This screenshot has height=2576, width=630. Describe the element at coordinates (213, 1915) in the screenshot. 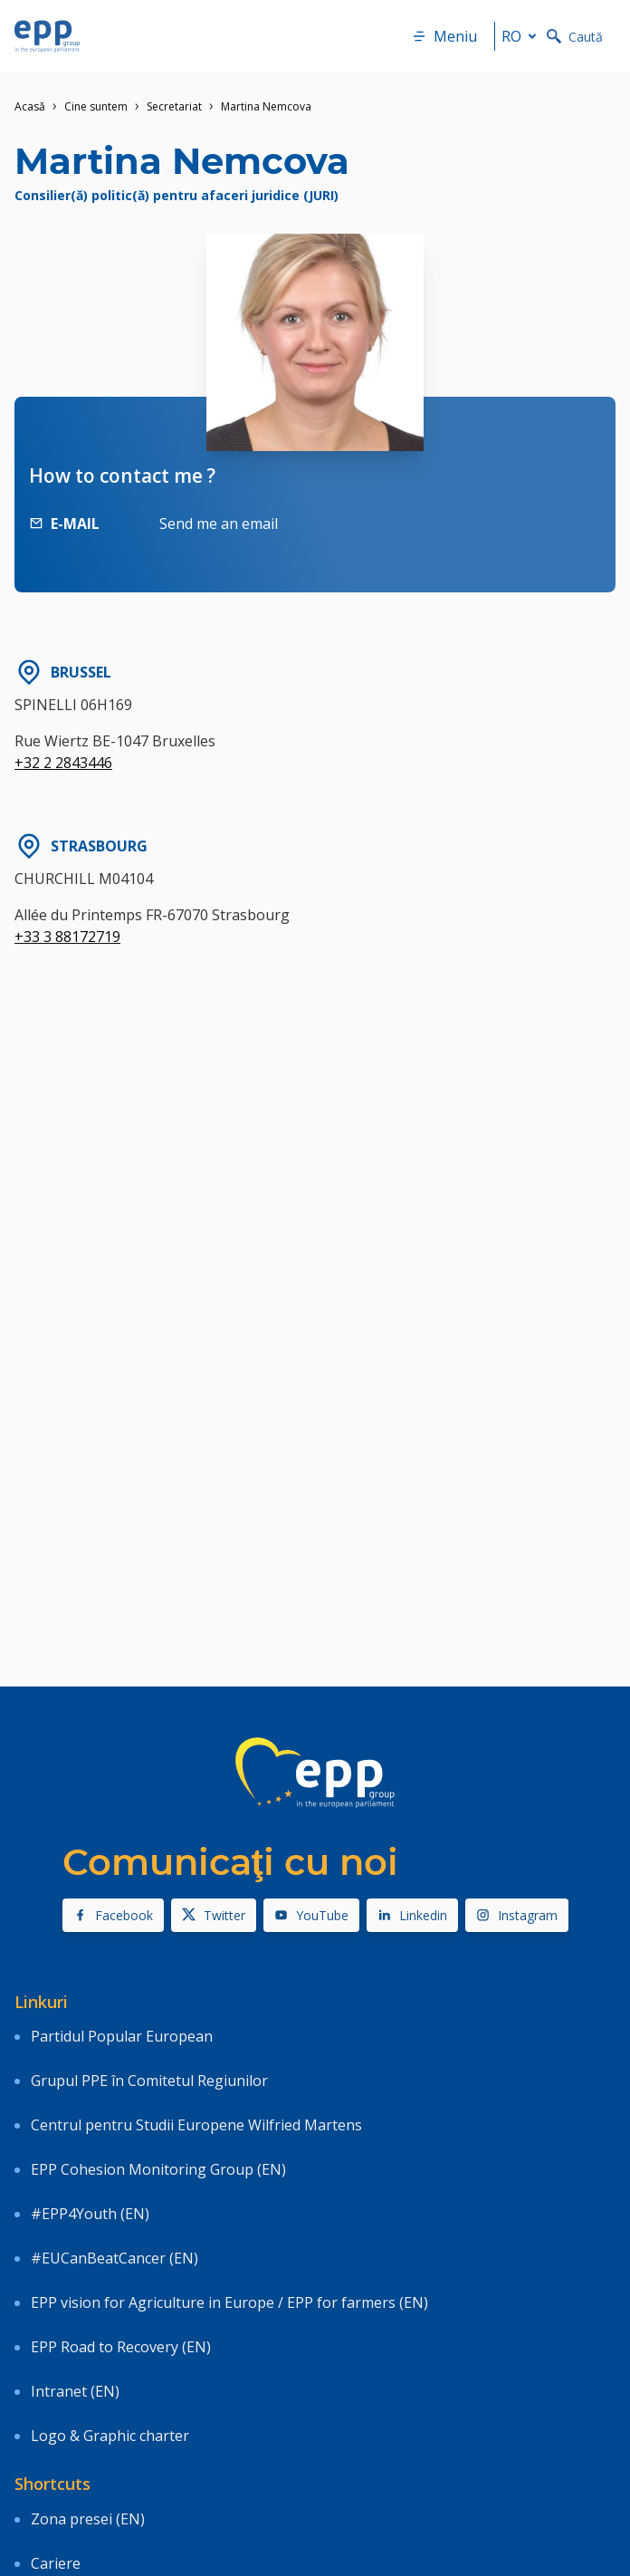

I see `Twitter` at that location.